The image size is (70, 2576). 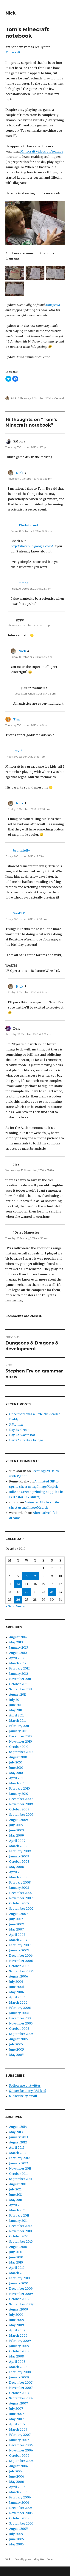 I want to click on July 2010, so click(x=15, y=1762).